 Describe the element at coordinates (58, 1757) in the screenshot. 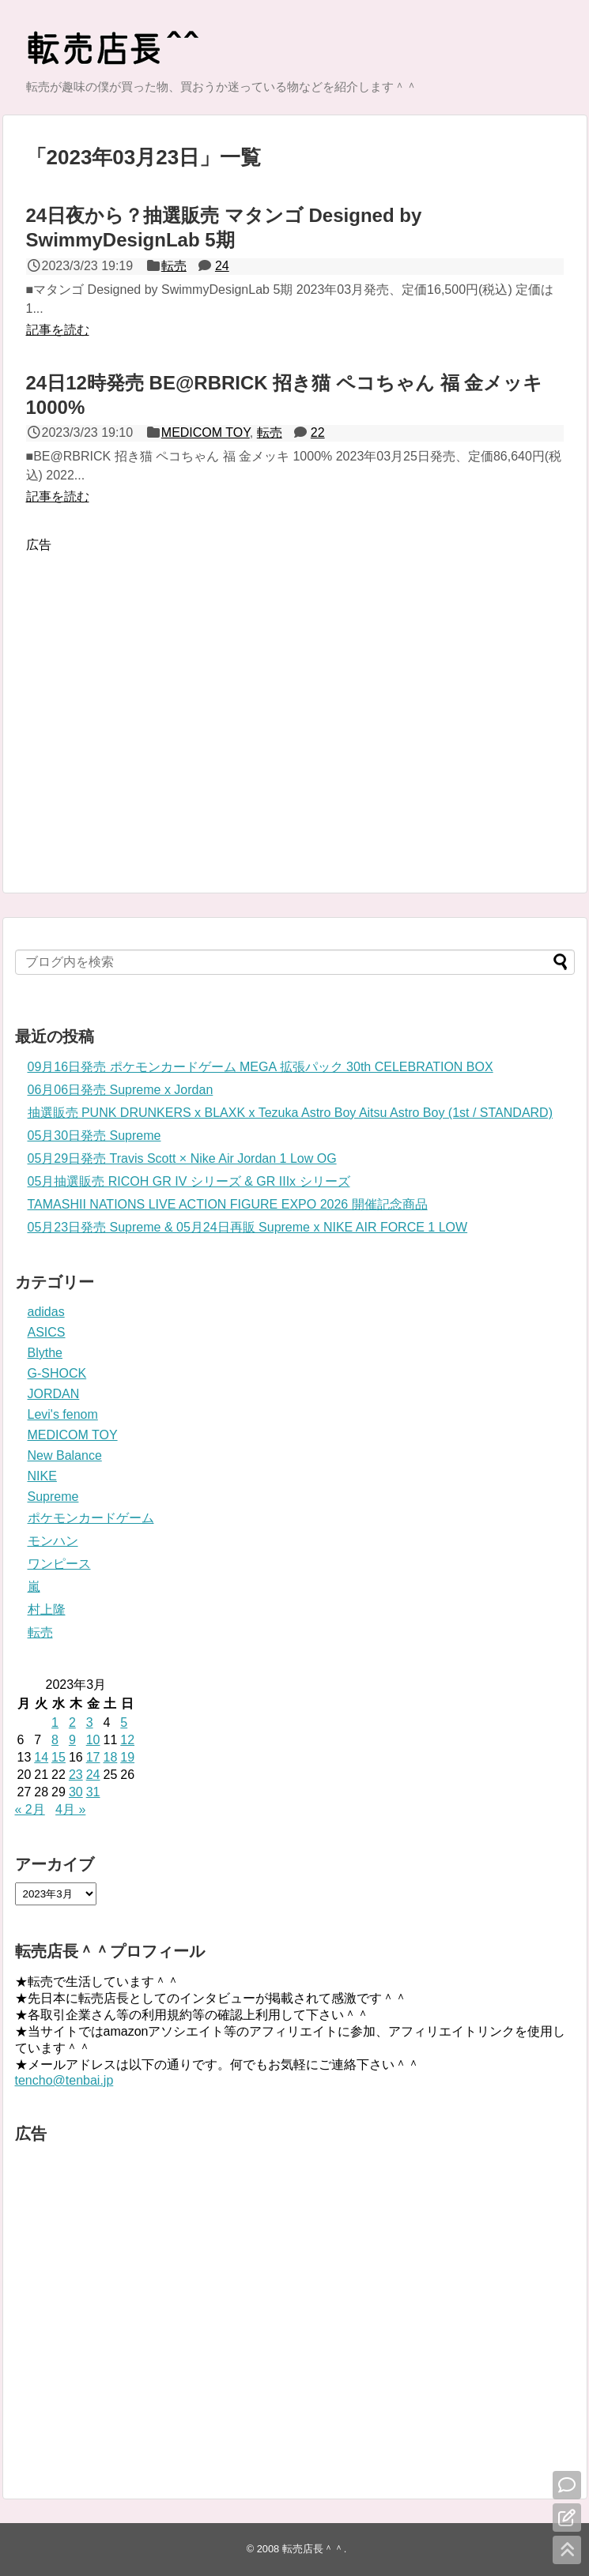

I see `15 [2023年3月15日 に投稿を公開]` at that location.